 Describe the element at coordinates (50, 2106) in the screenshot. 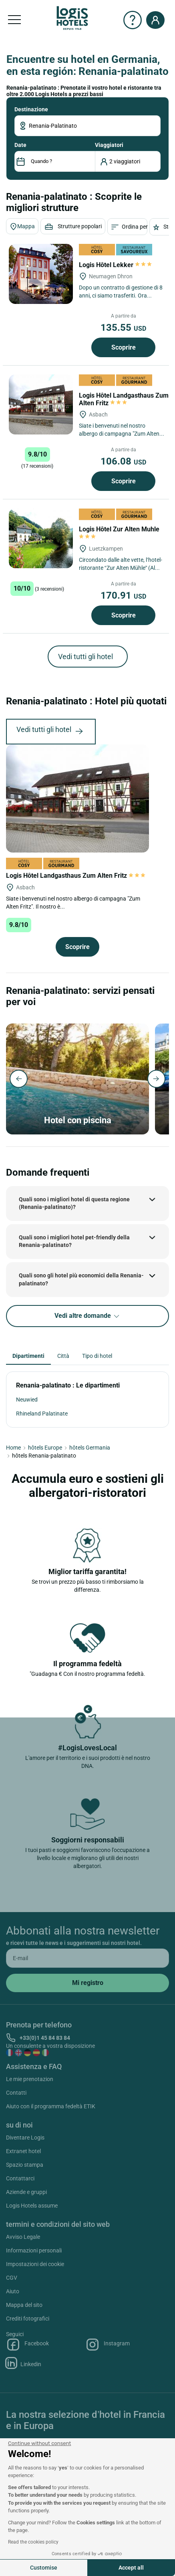

I see `Aiuto con il programma fedeltà ETIK` at that location.